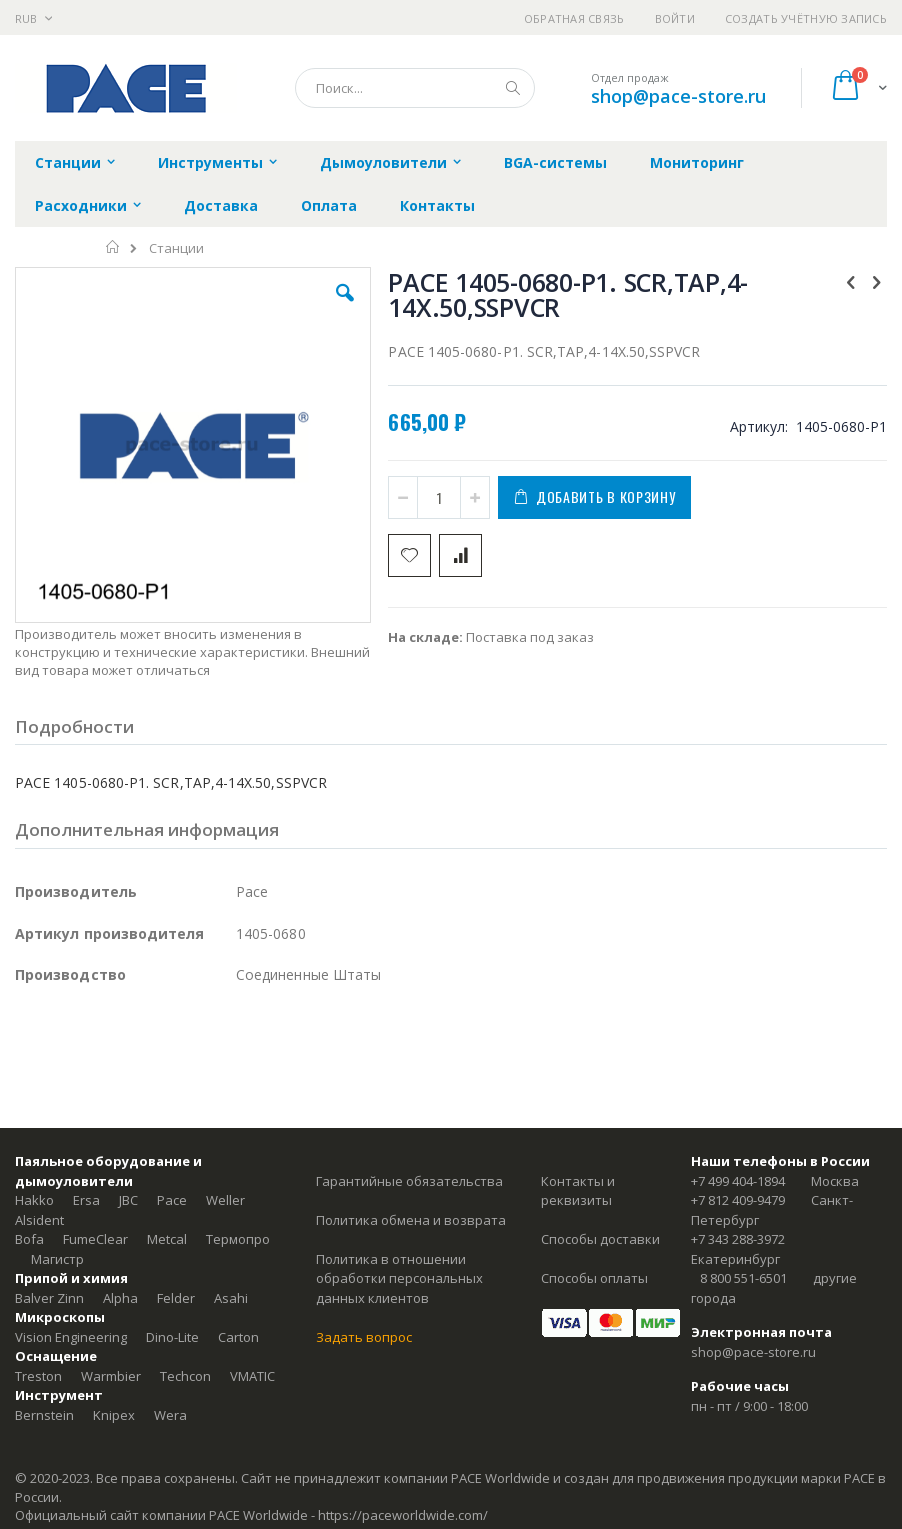 This screenshot has width=902, height=1529. I want to click on Термопро, so click(238, 1239).